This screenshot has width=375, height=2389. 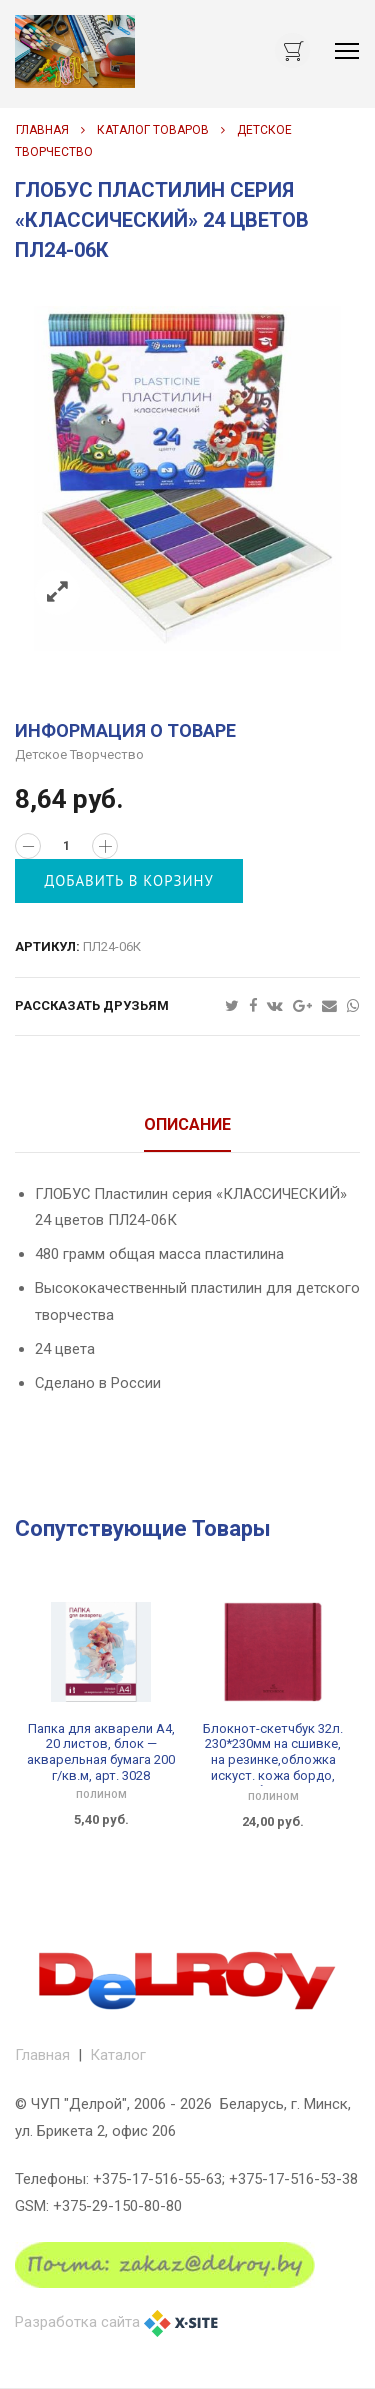 I want to click on ПОЛИНОМ, so click(x=101, y=1795).